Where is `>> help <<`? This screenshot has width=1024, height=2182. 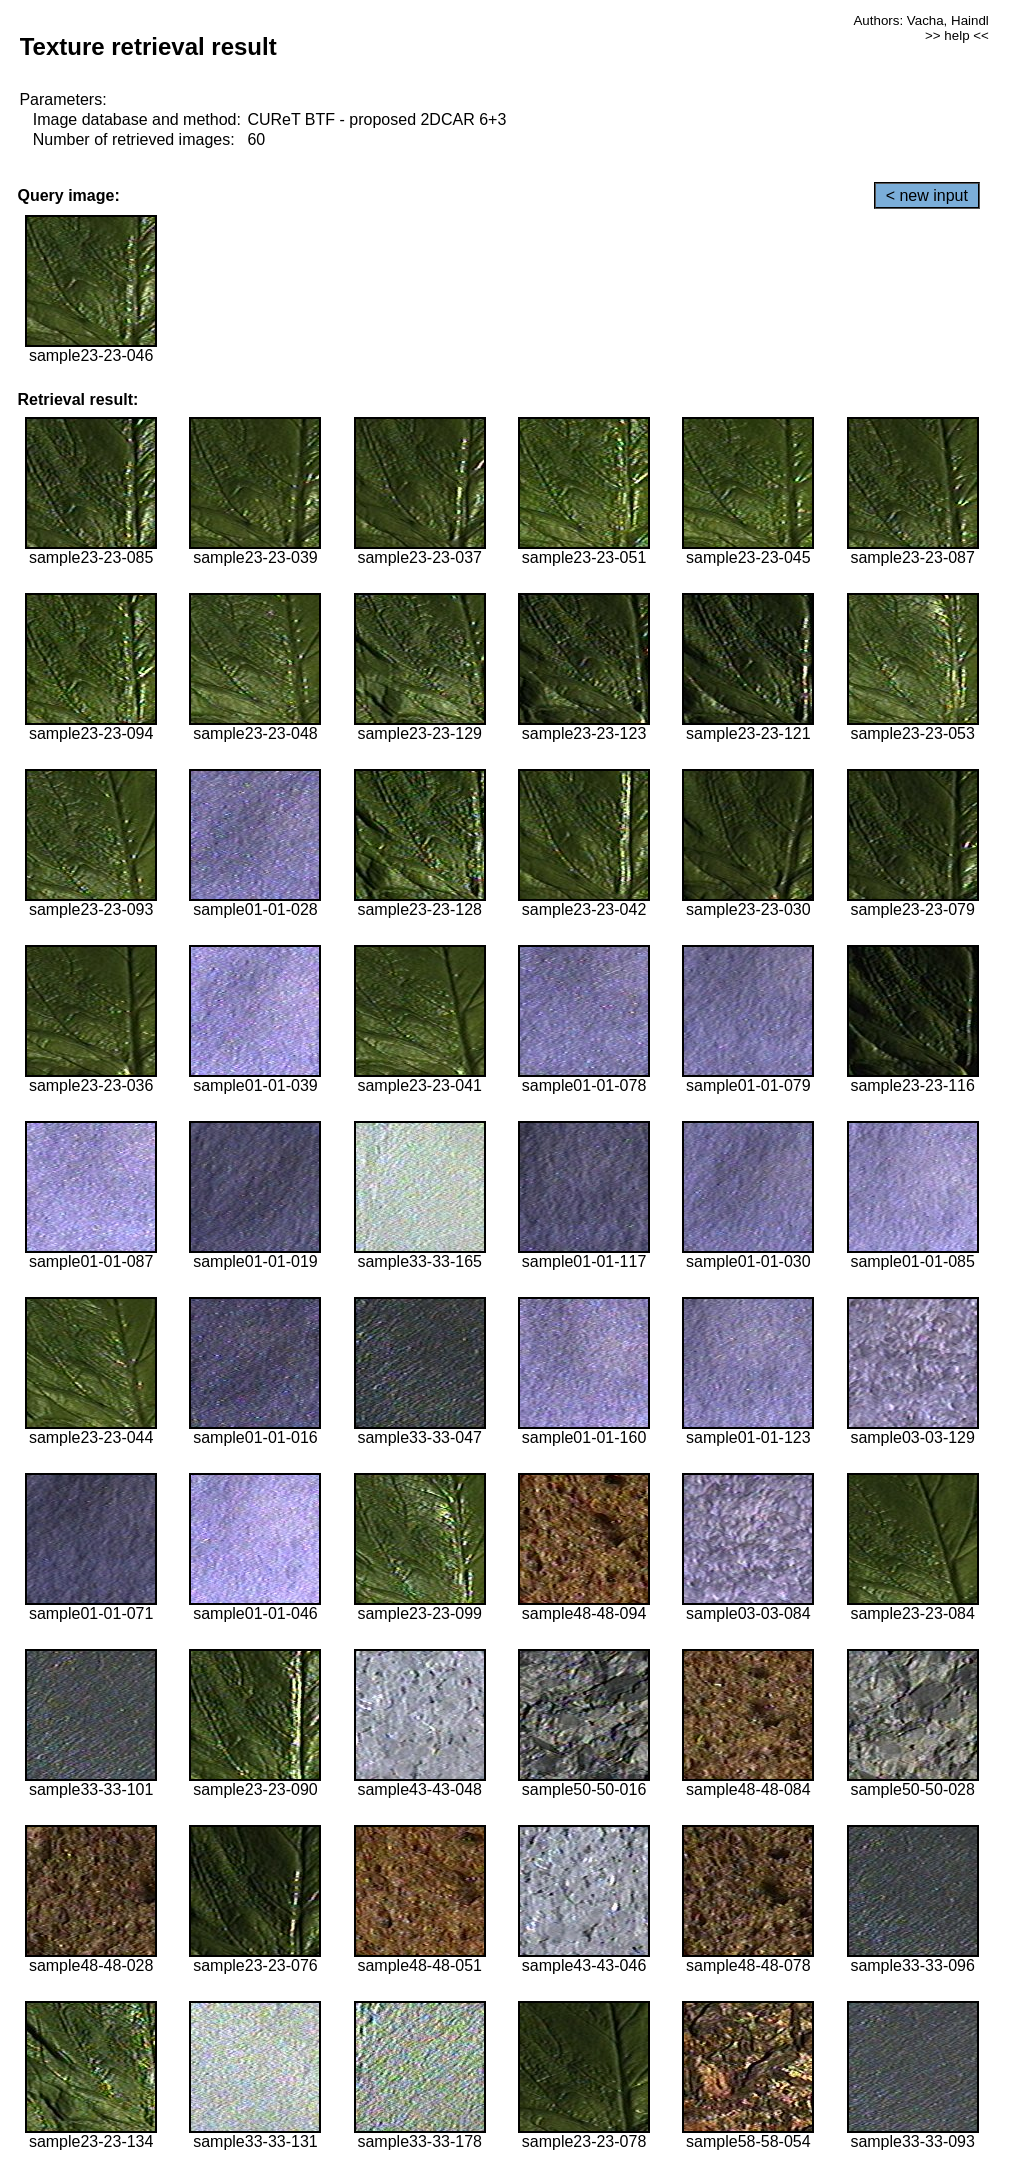
>> help << is located at coordinates (957, 35).